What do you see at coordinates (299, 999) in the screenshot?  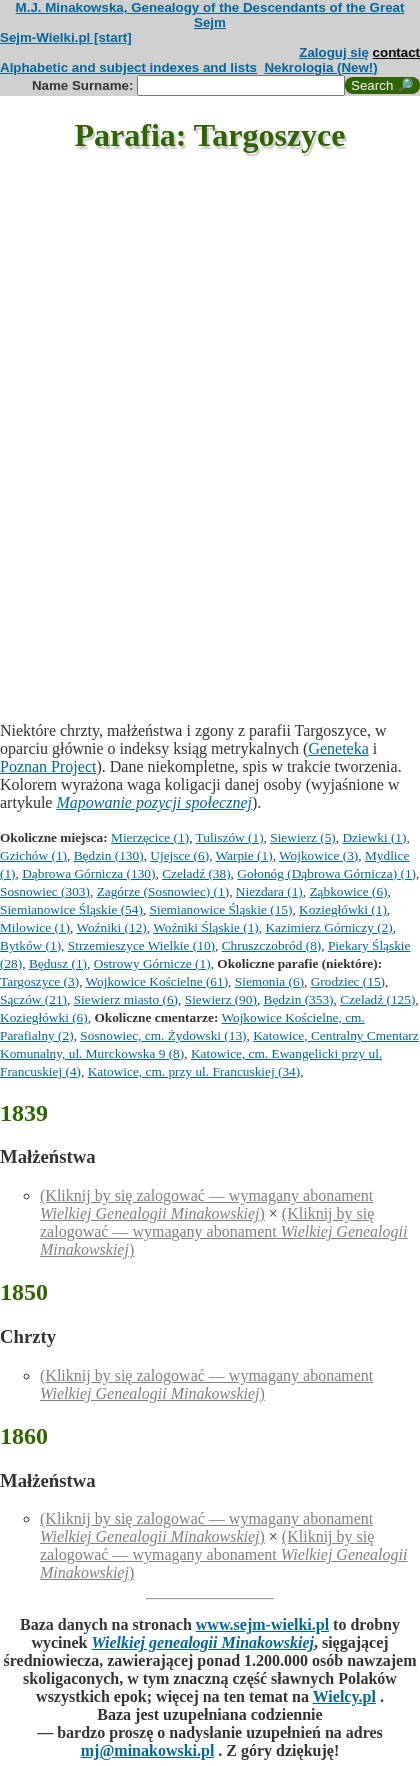 I see `Będzin (353)` at bounding box center [299, 999].